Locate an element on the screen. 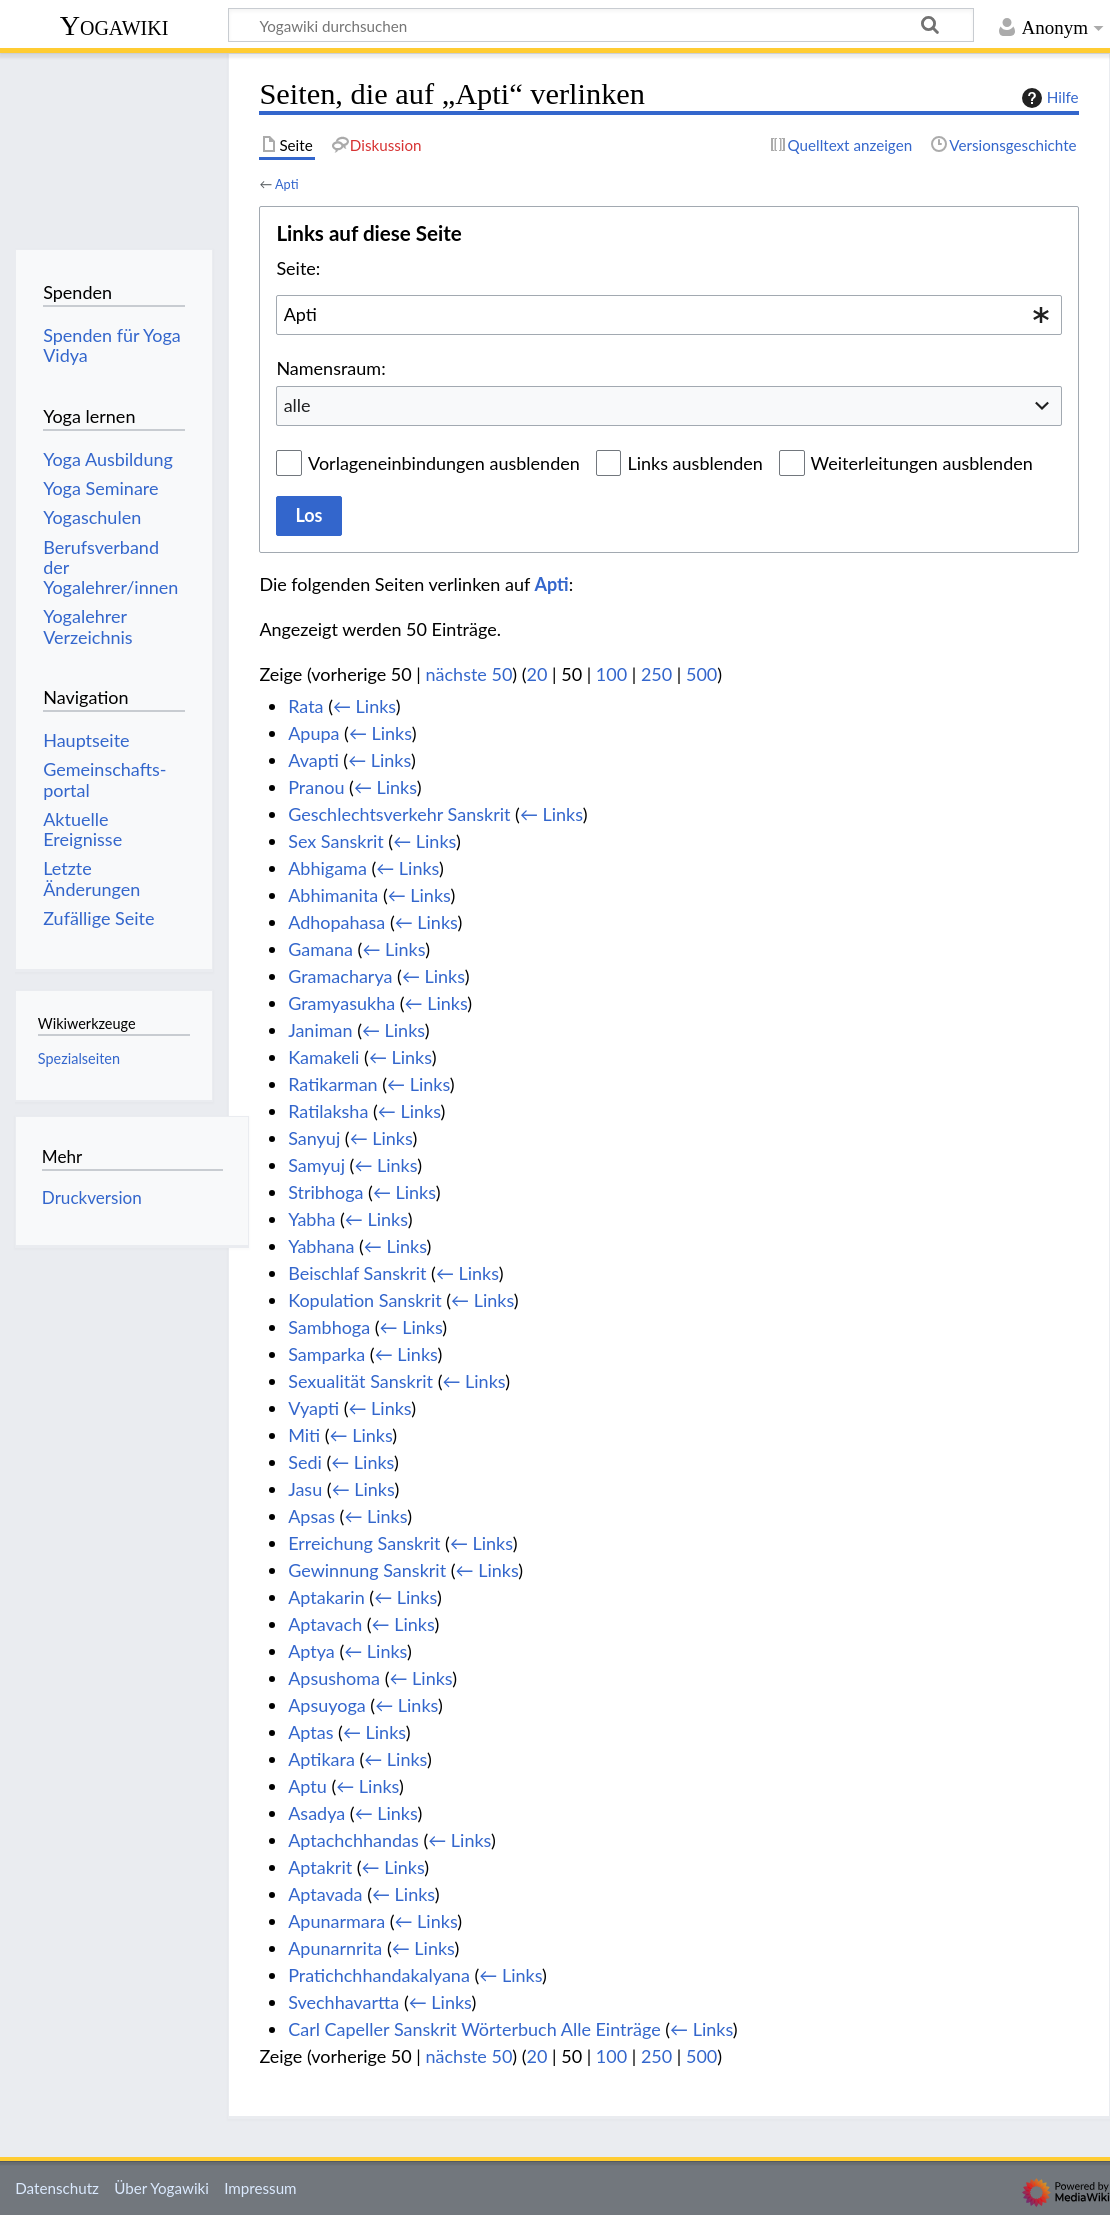 The height and width of the screenshot is (2215, 1110). Svechhavartta is located at coordinates (343, 2002).